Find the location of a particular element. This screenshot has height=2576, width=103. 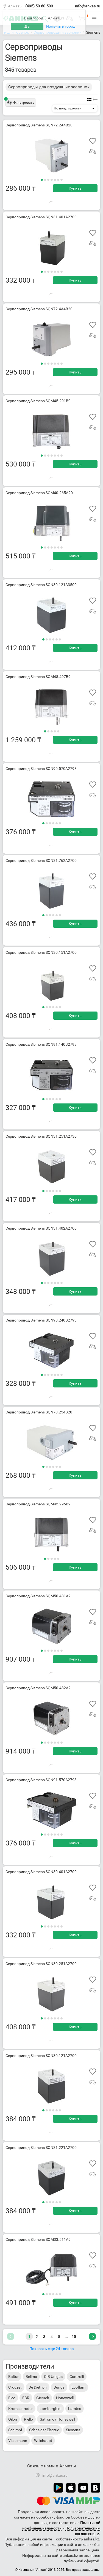

Crouzet is located at coordinates (15, 2387).